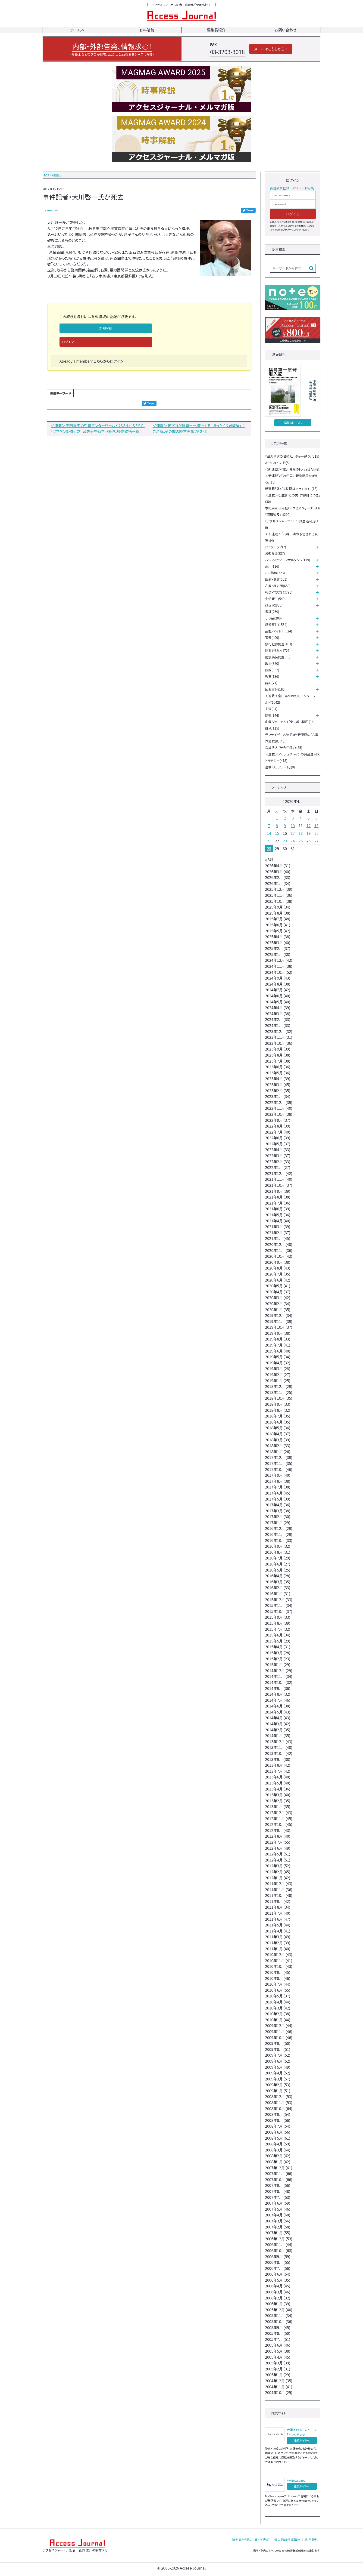  I want to click on 2021年11月, so click(275, 1182).